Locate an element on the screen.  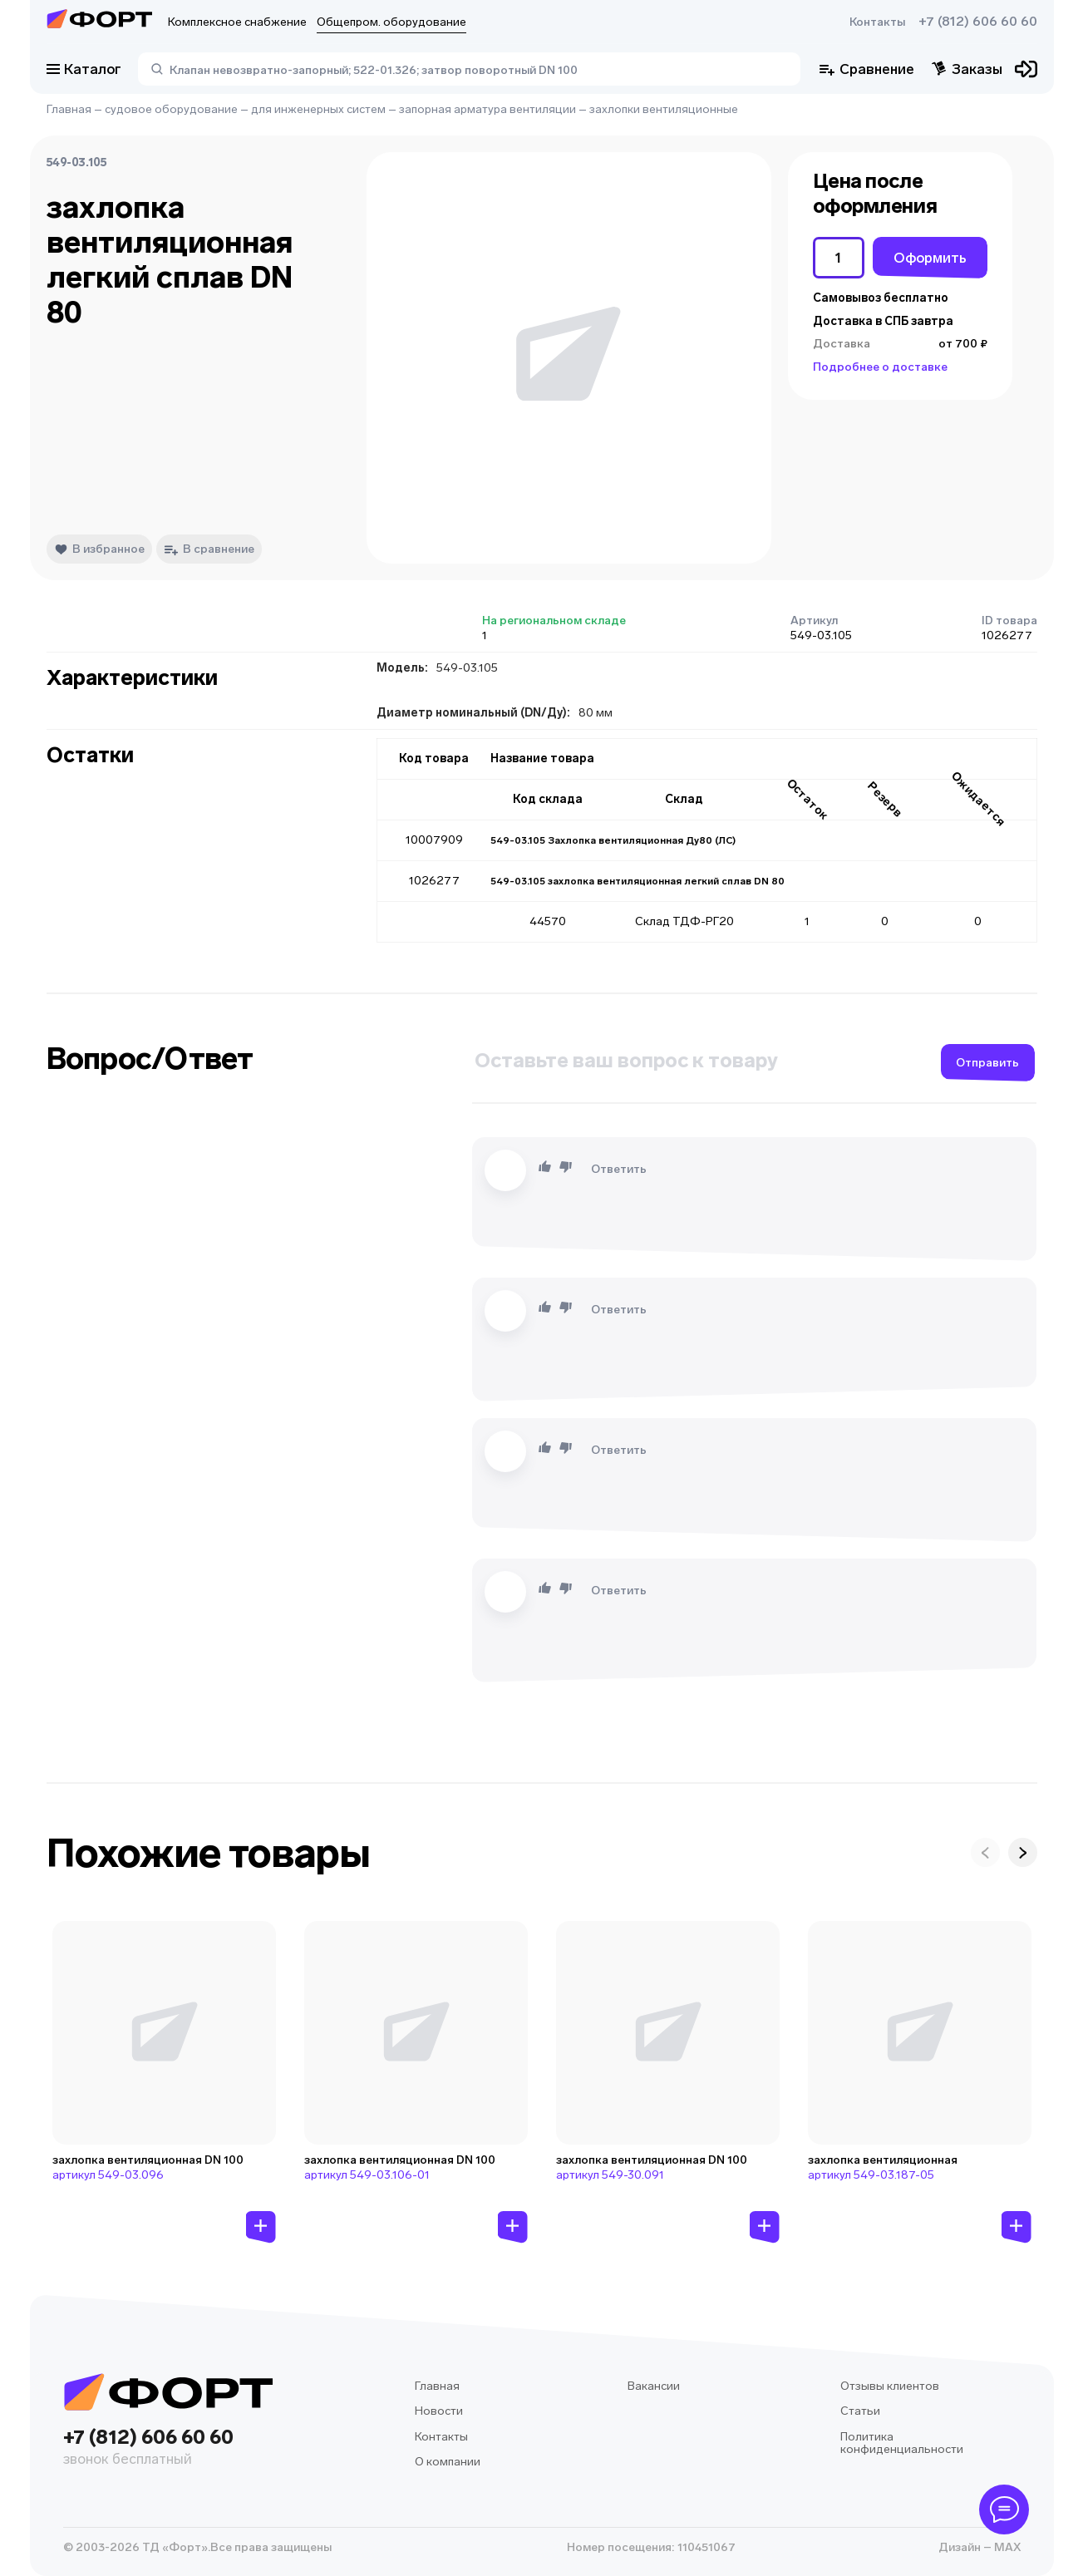
+7 (812) 606 60 60 is located at coordinates (977, 21).